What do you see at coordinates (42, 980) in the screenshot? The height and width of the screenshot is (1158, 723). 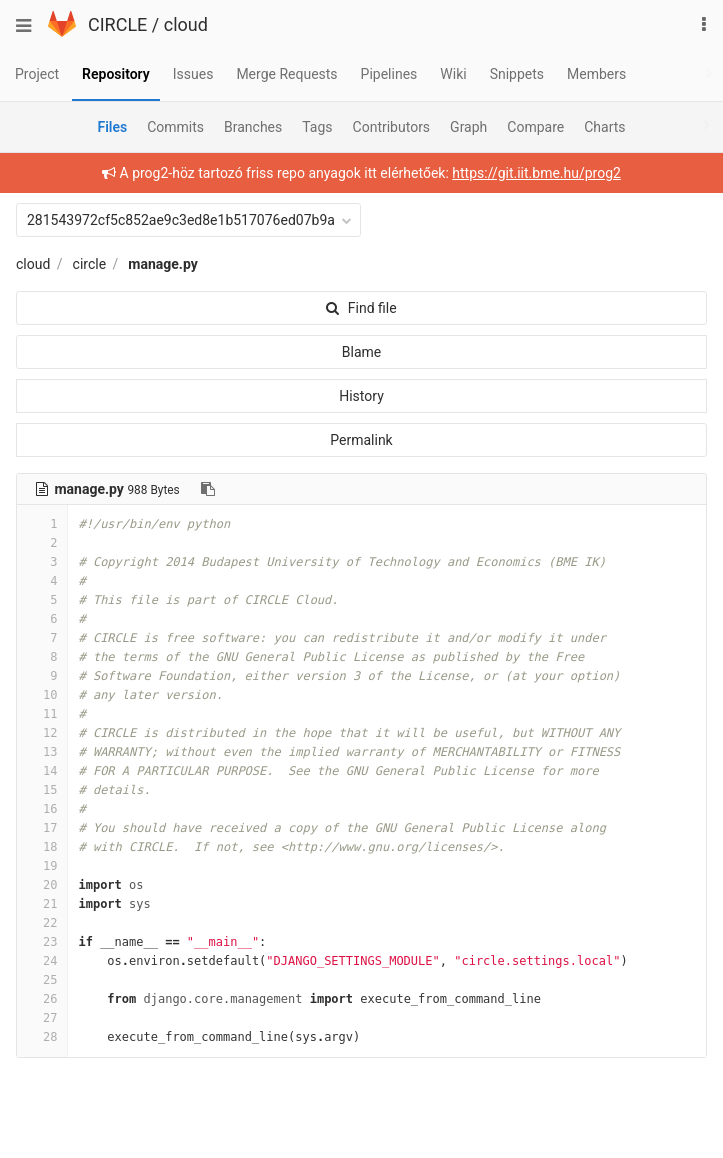 I see `25` at bounding box center [42, 980].